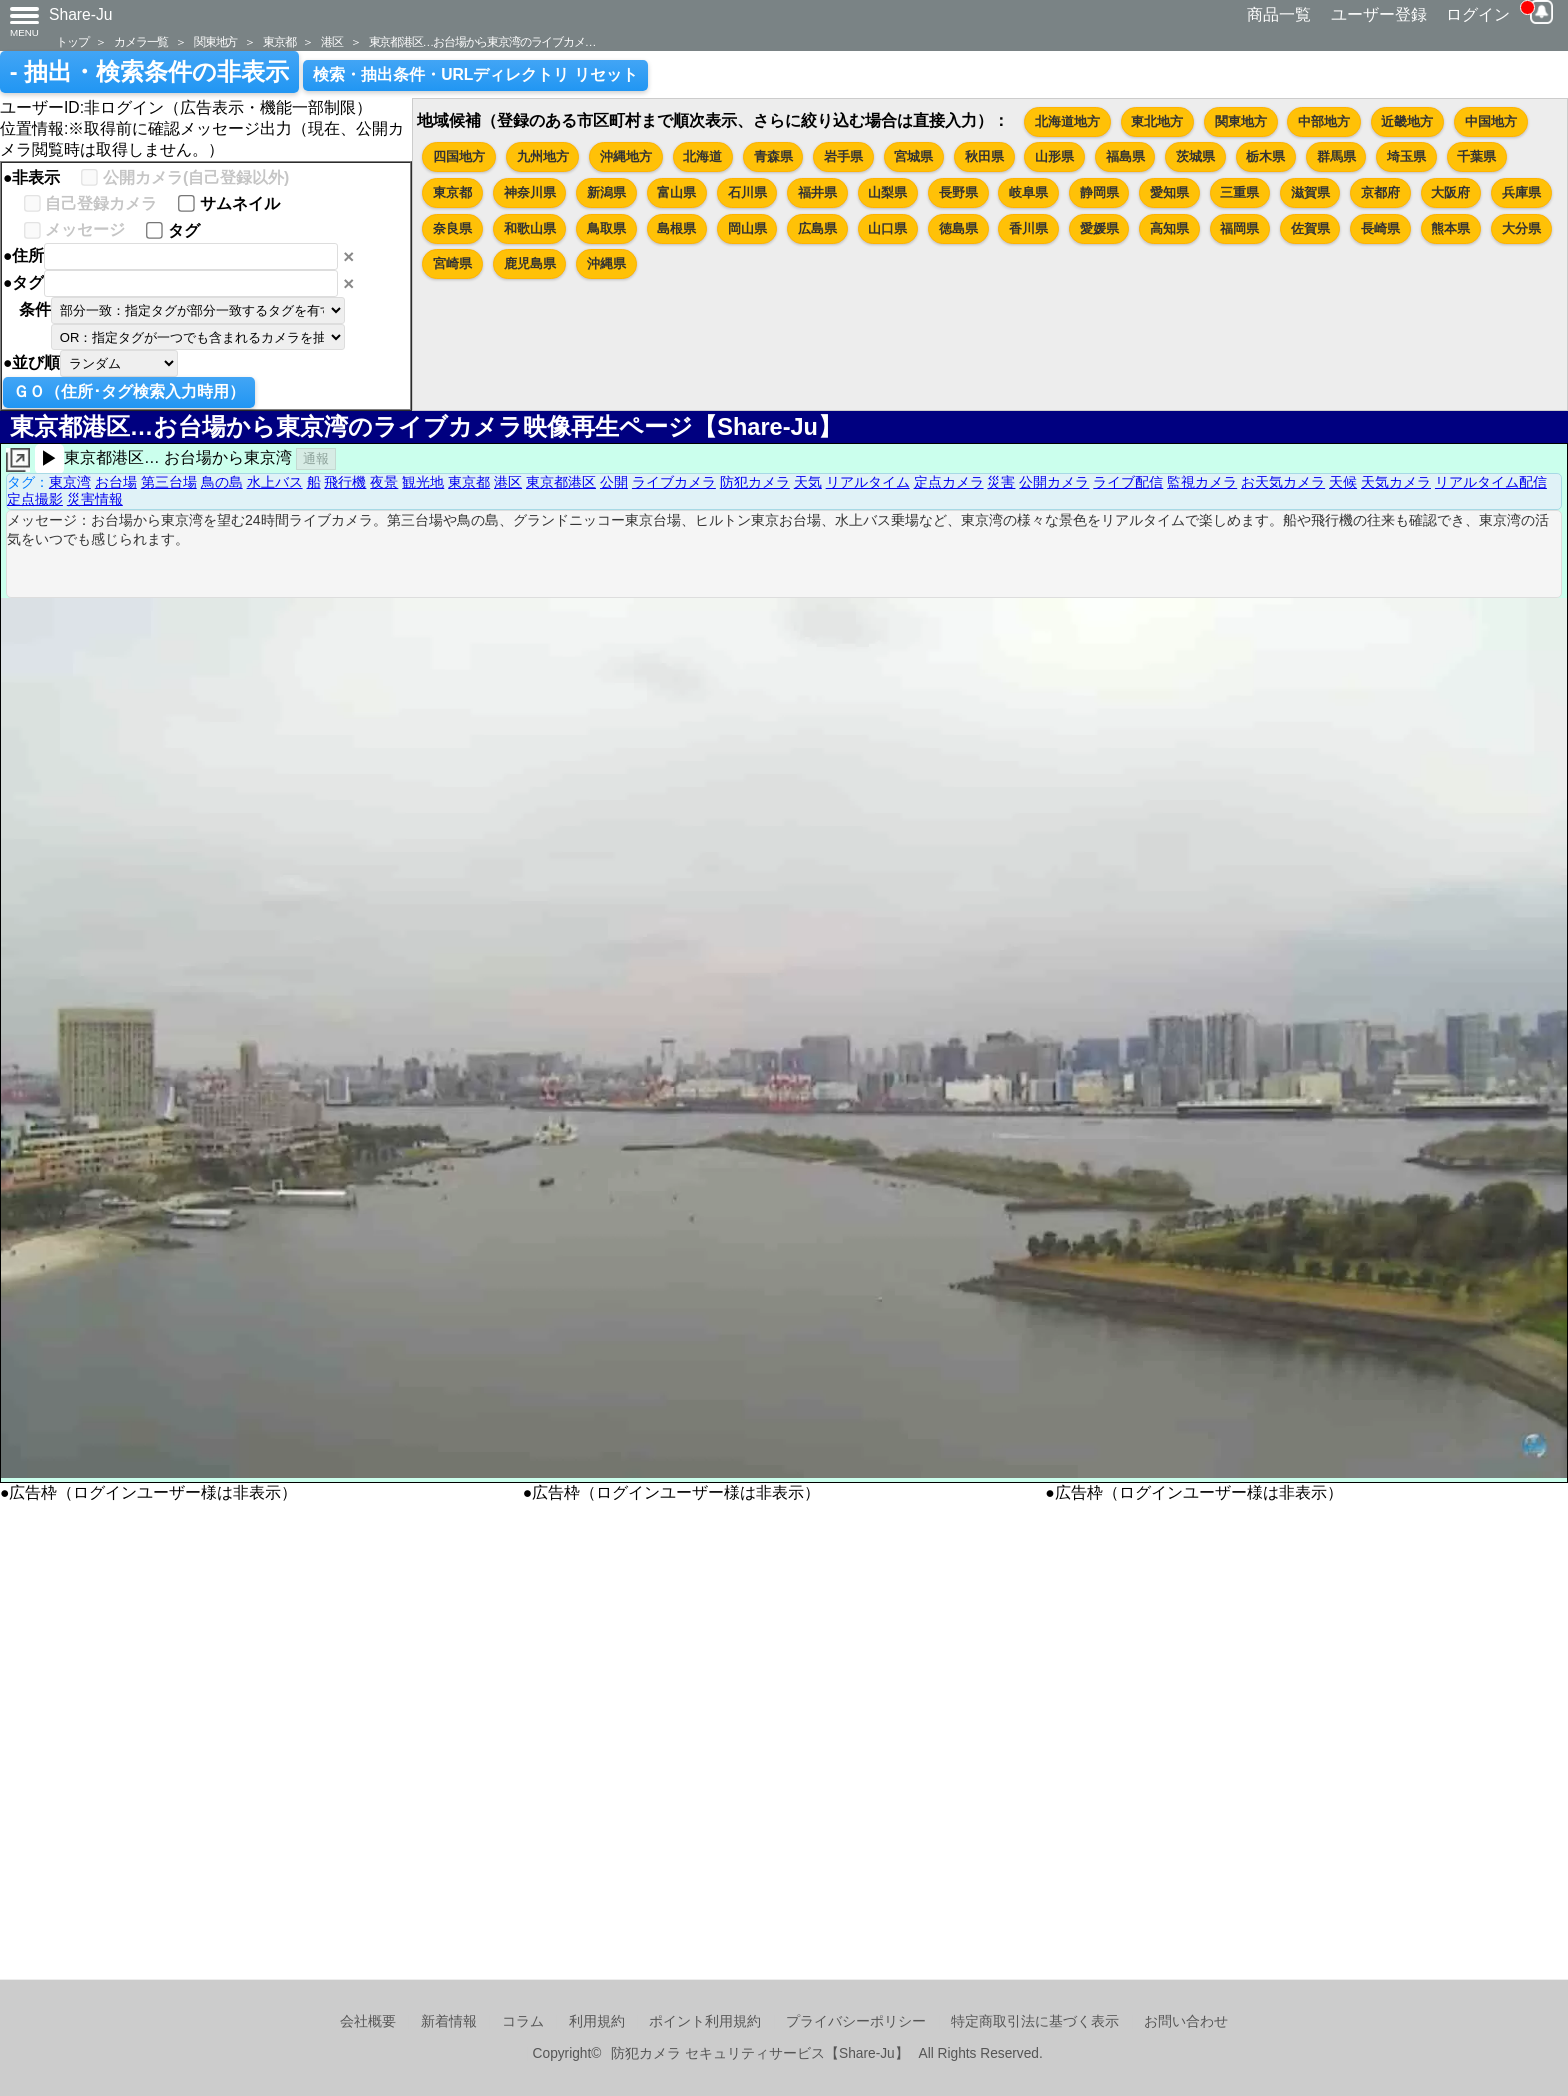 This screenshot has height=2096, width=1568. What do you see at coordinates (482, 41) in the screenshot?
I see `東京都港区…お台場から東京湾のライブカメ…` at bounding box center [482, 41].